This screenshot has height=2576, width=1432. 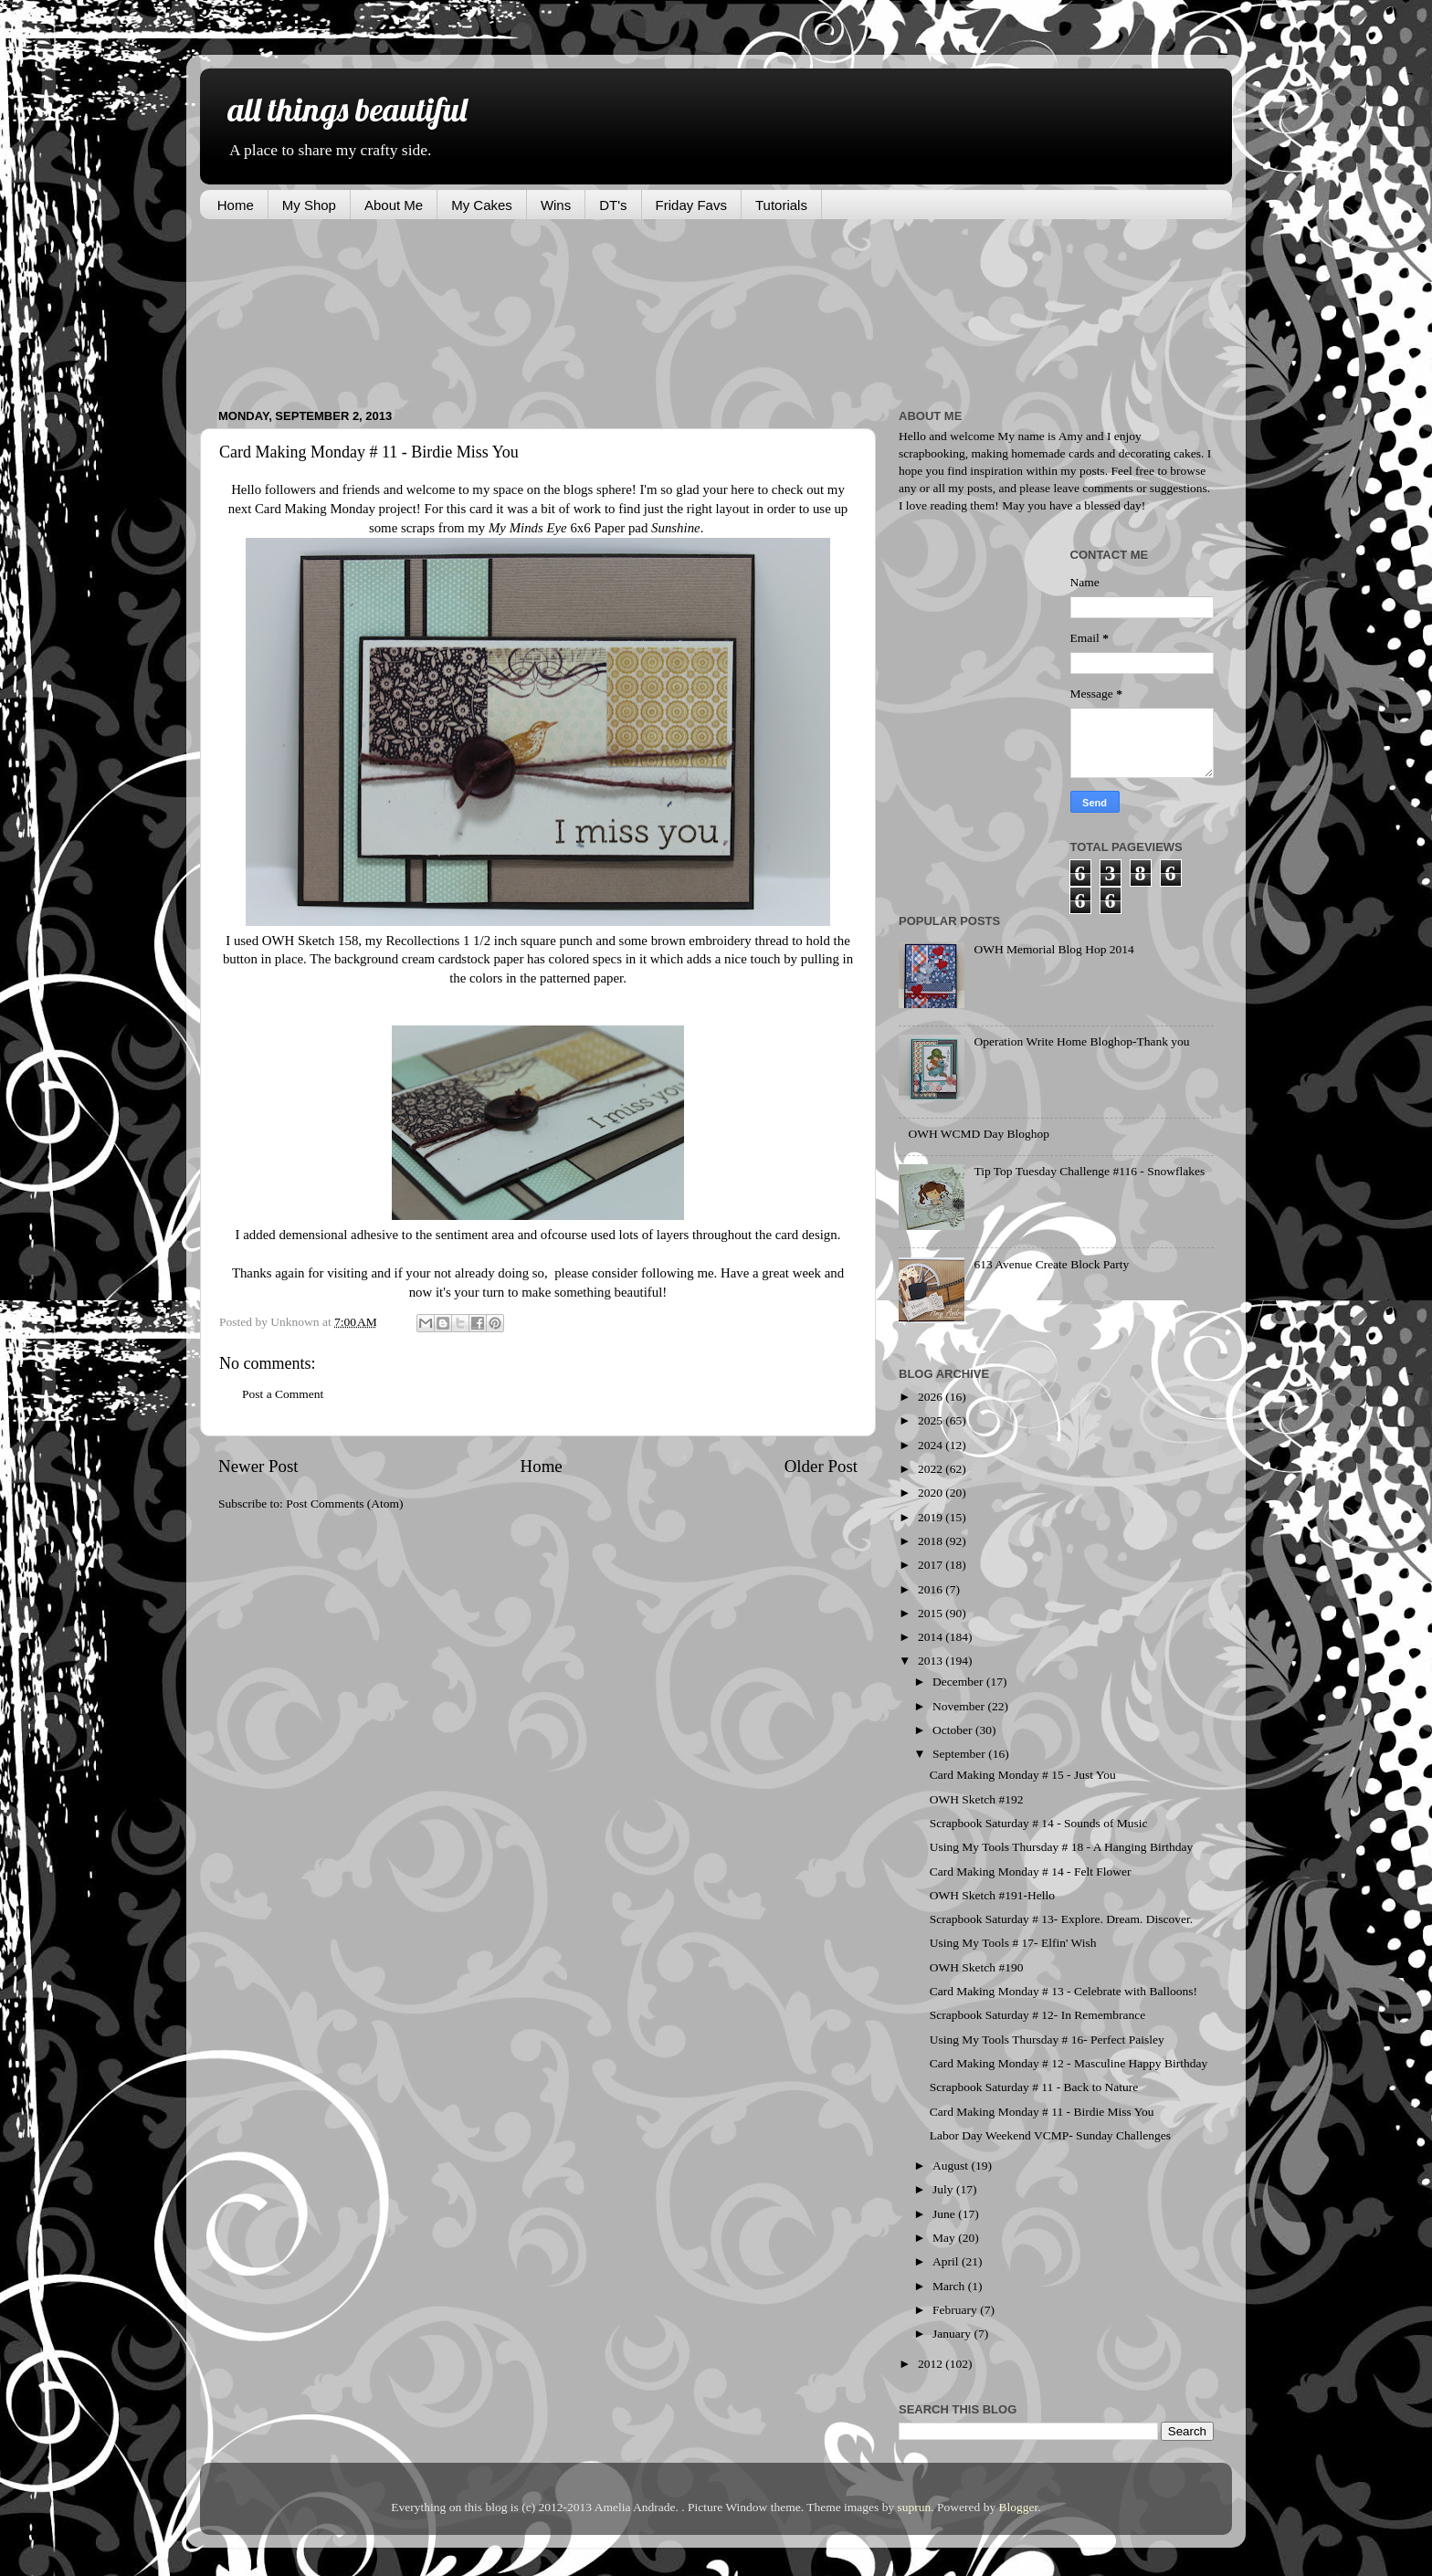 What do you see at coordinates (1023, 1775) in the screenshot?
I see `Card Making Monday # 15 - Just You` at bounding box center [1023, 1775].